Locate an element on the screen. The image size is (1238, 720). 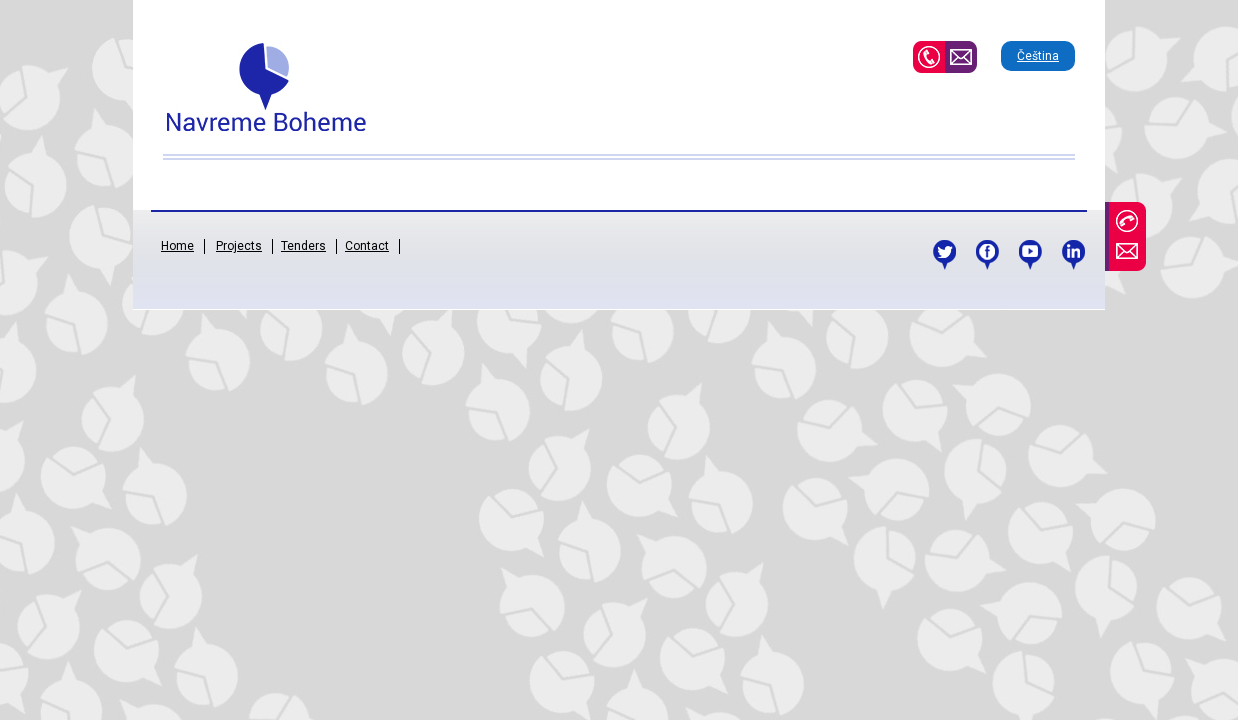
Projects is located at coordinates (239, 246).